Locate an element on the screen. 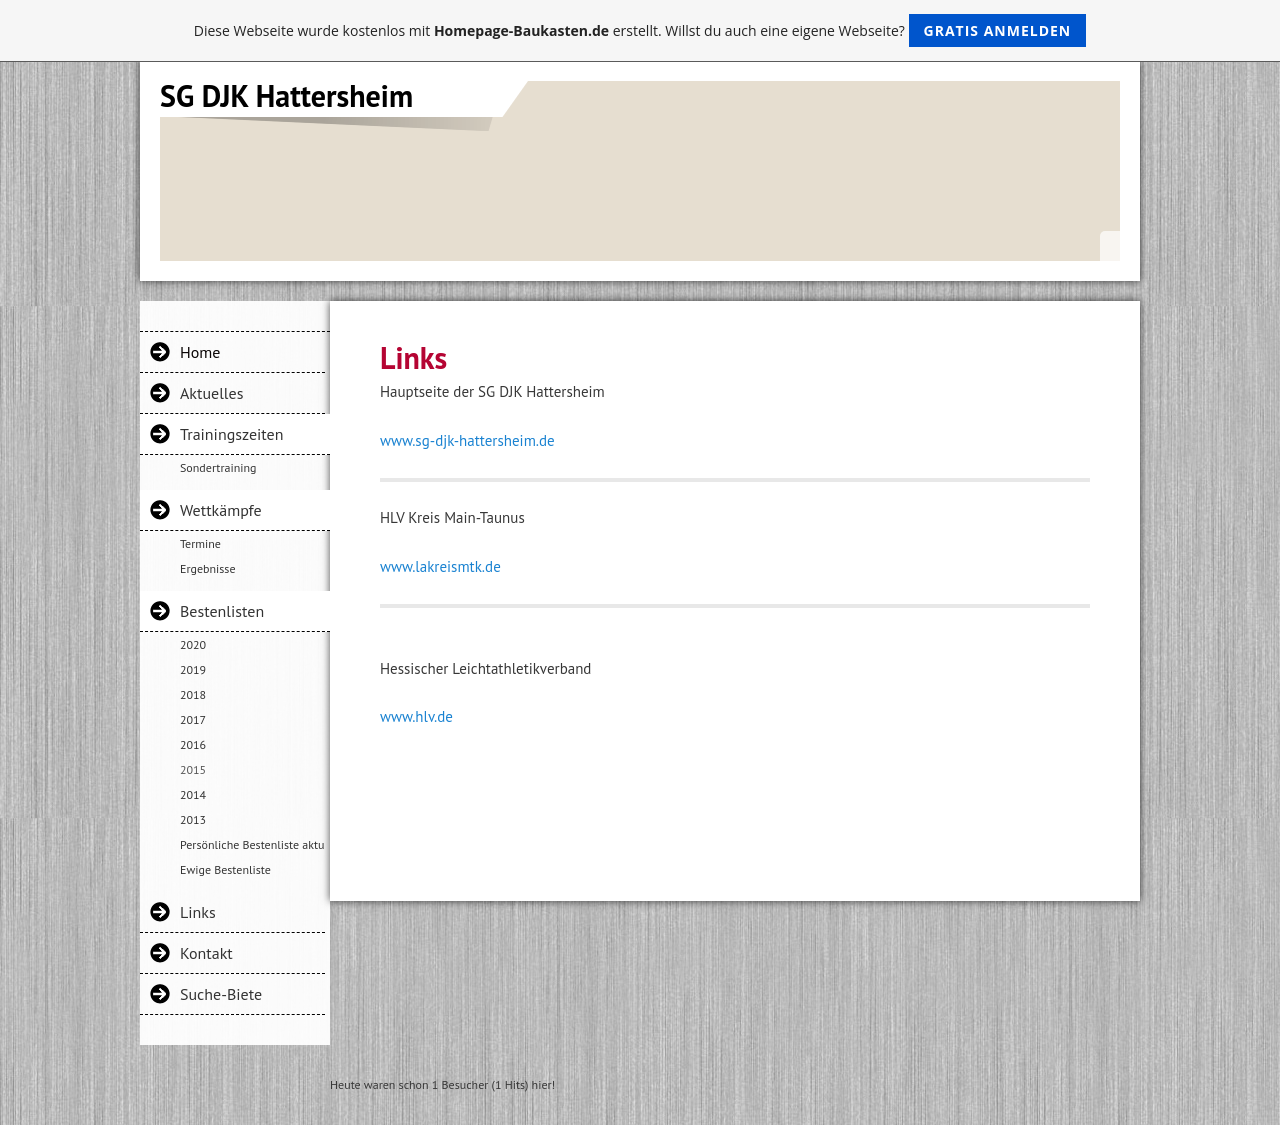 The width and height of the screenshot is (1280, 1125). 2019 is located at coordinates (193, 669).